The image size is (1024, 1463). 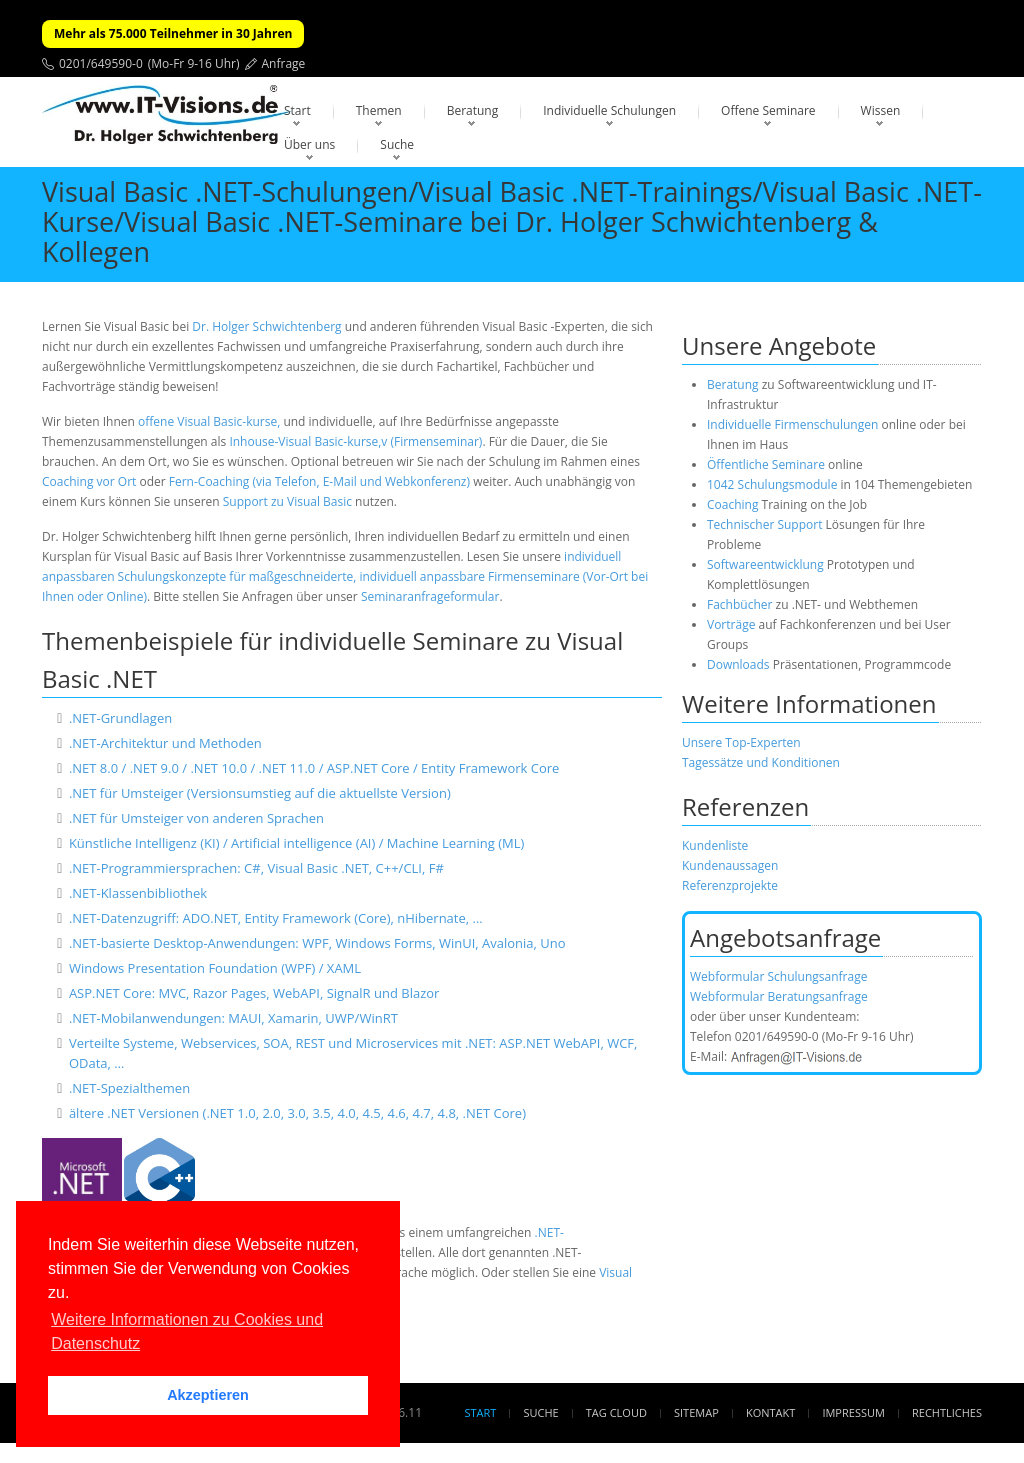 I want to click on ASP.NET Core: MVC, Razor Pages, WebAPI, SignalR und Blazor, so click(x=254, y=993).